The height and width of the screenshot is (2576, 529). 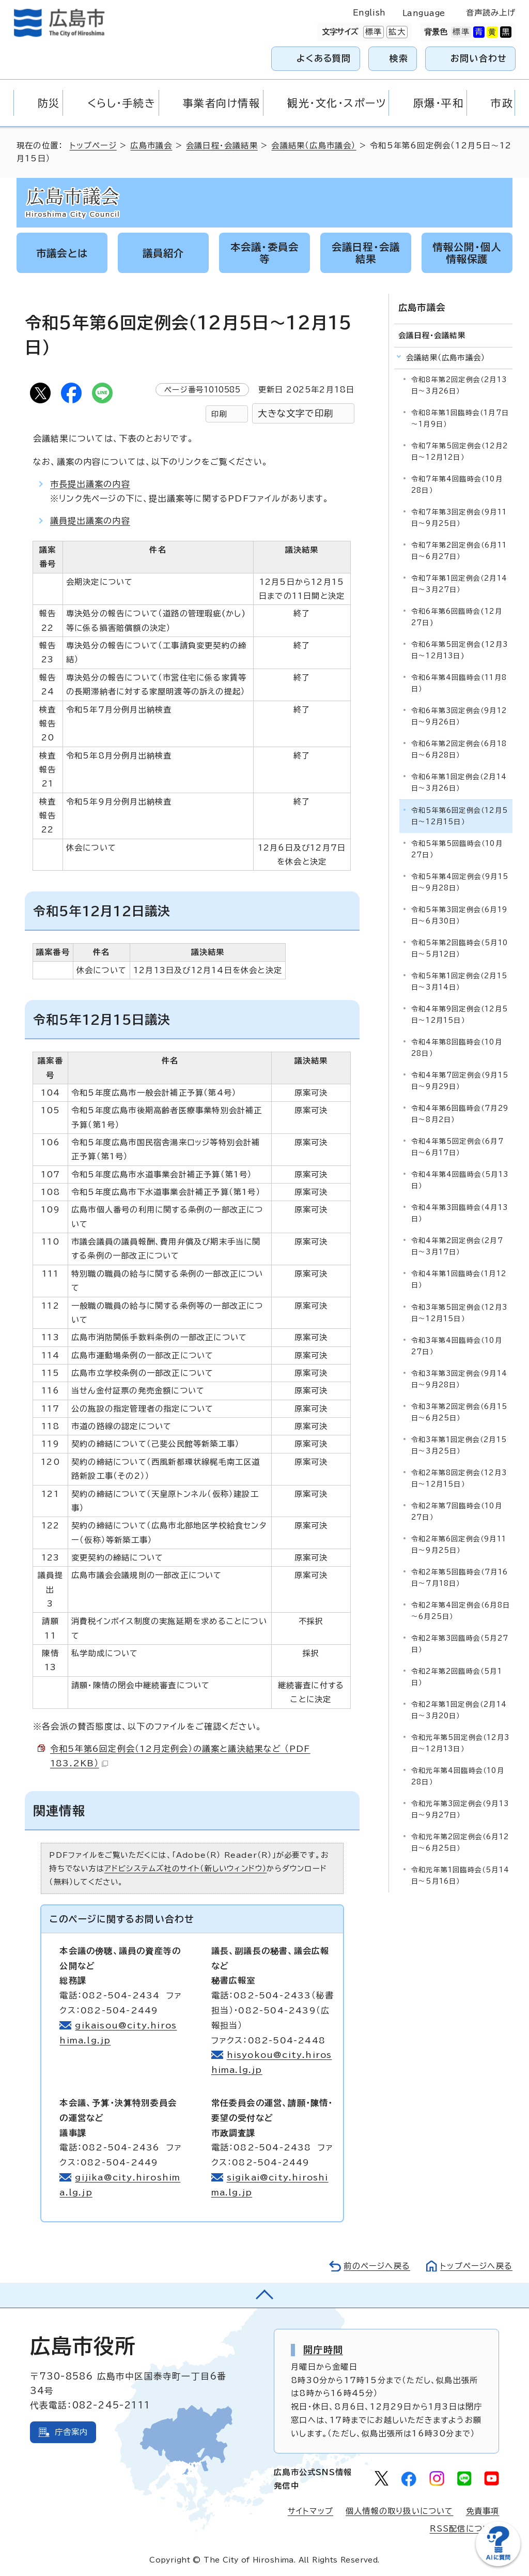 What do you see at coordinates (323, 2349) in the screenshot?
I see `開庁時間` at bounding box center [323, 2349].